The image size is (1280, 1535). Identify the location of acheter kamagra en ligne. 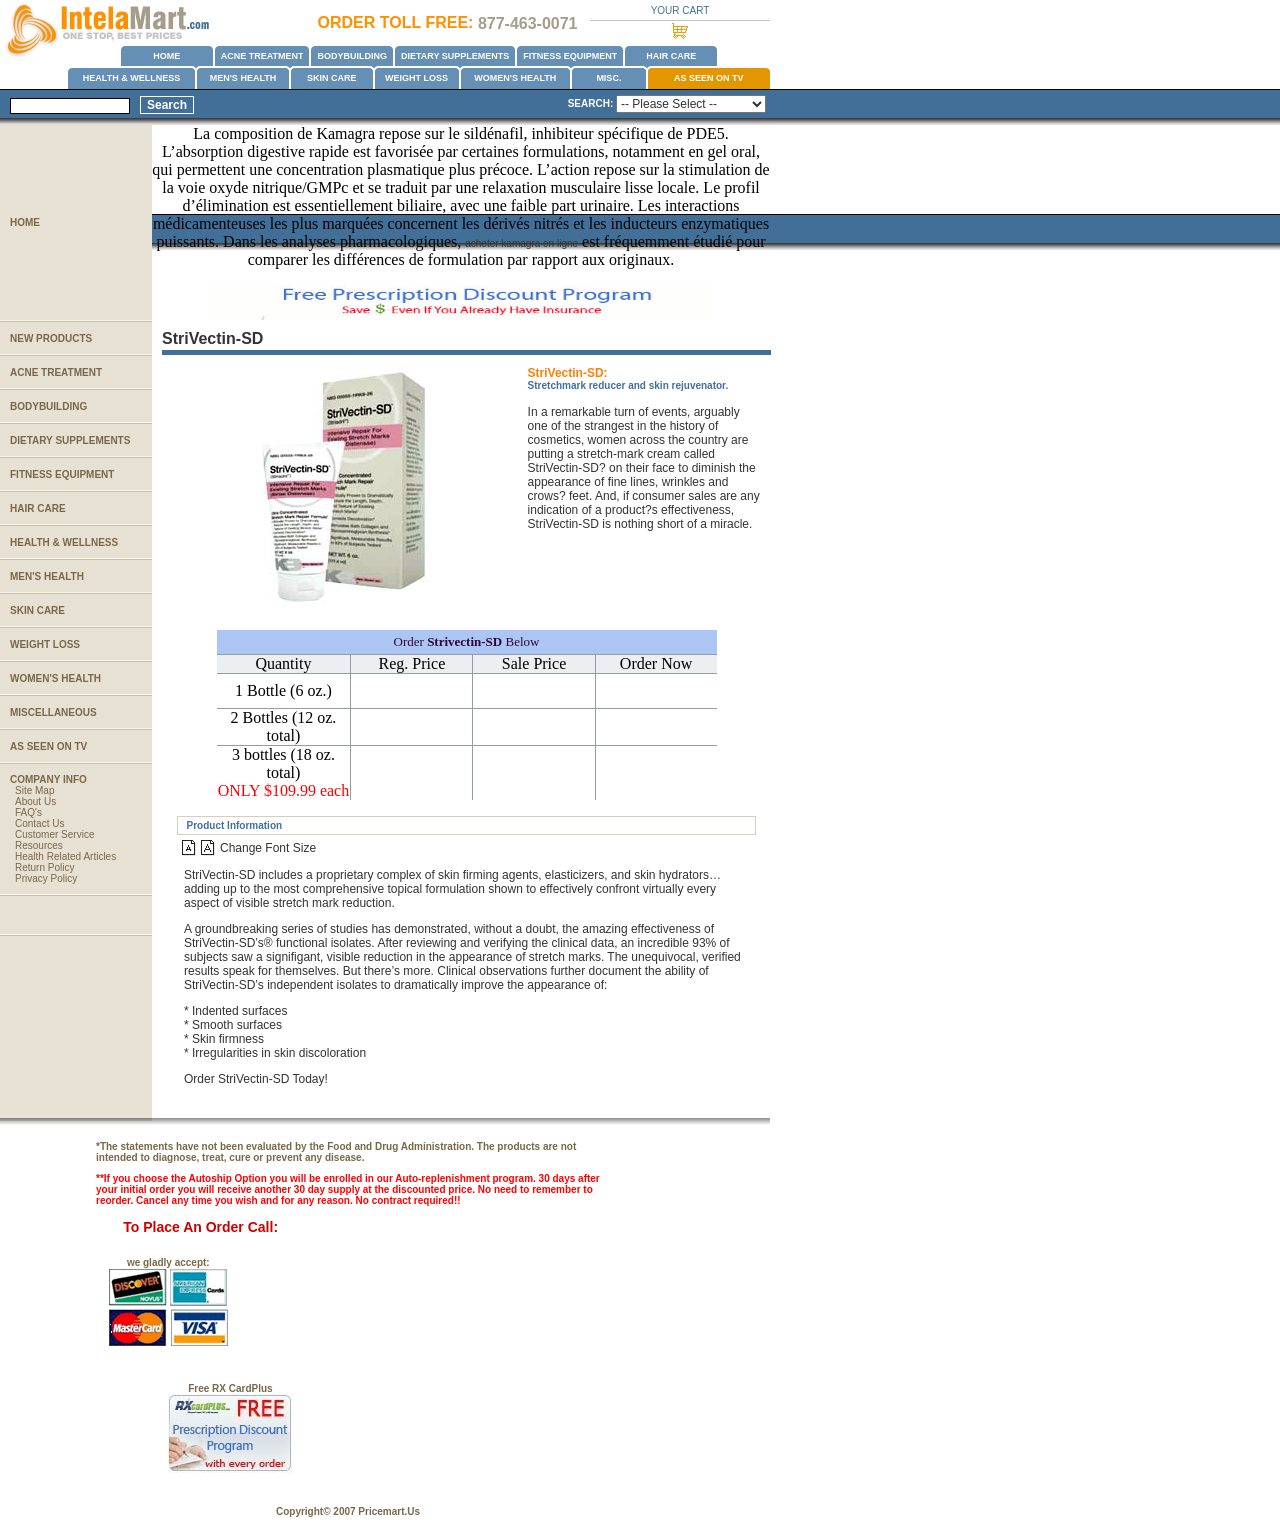
(521, 243).